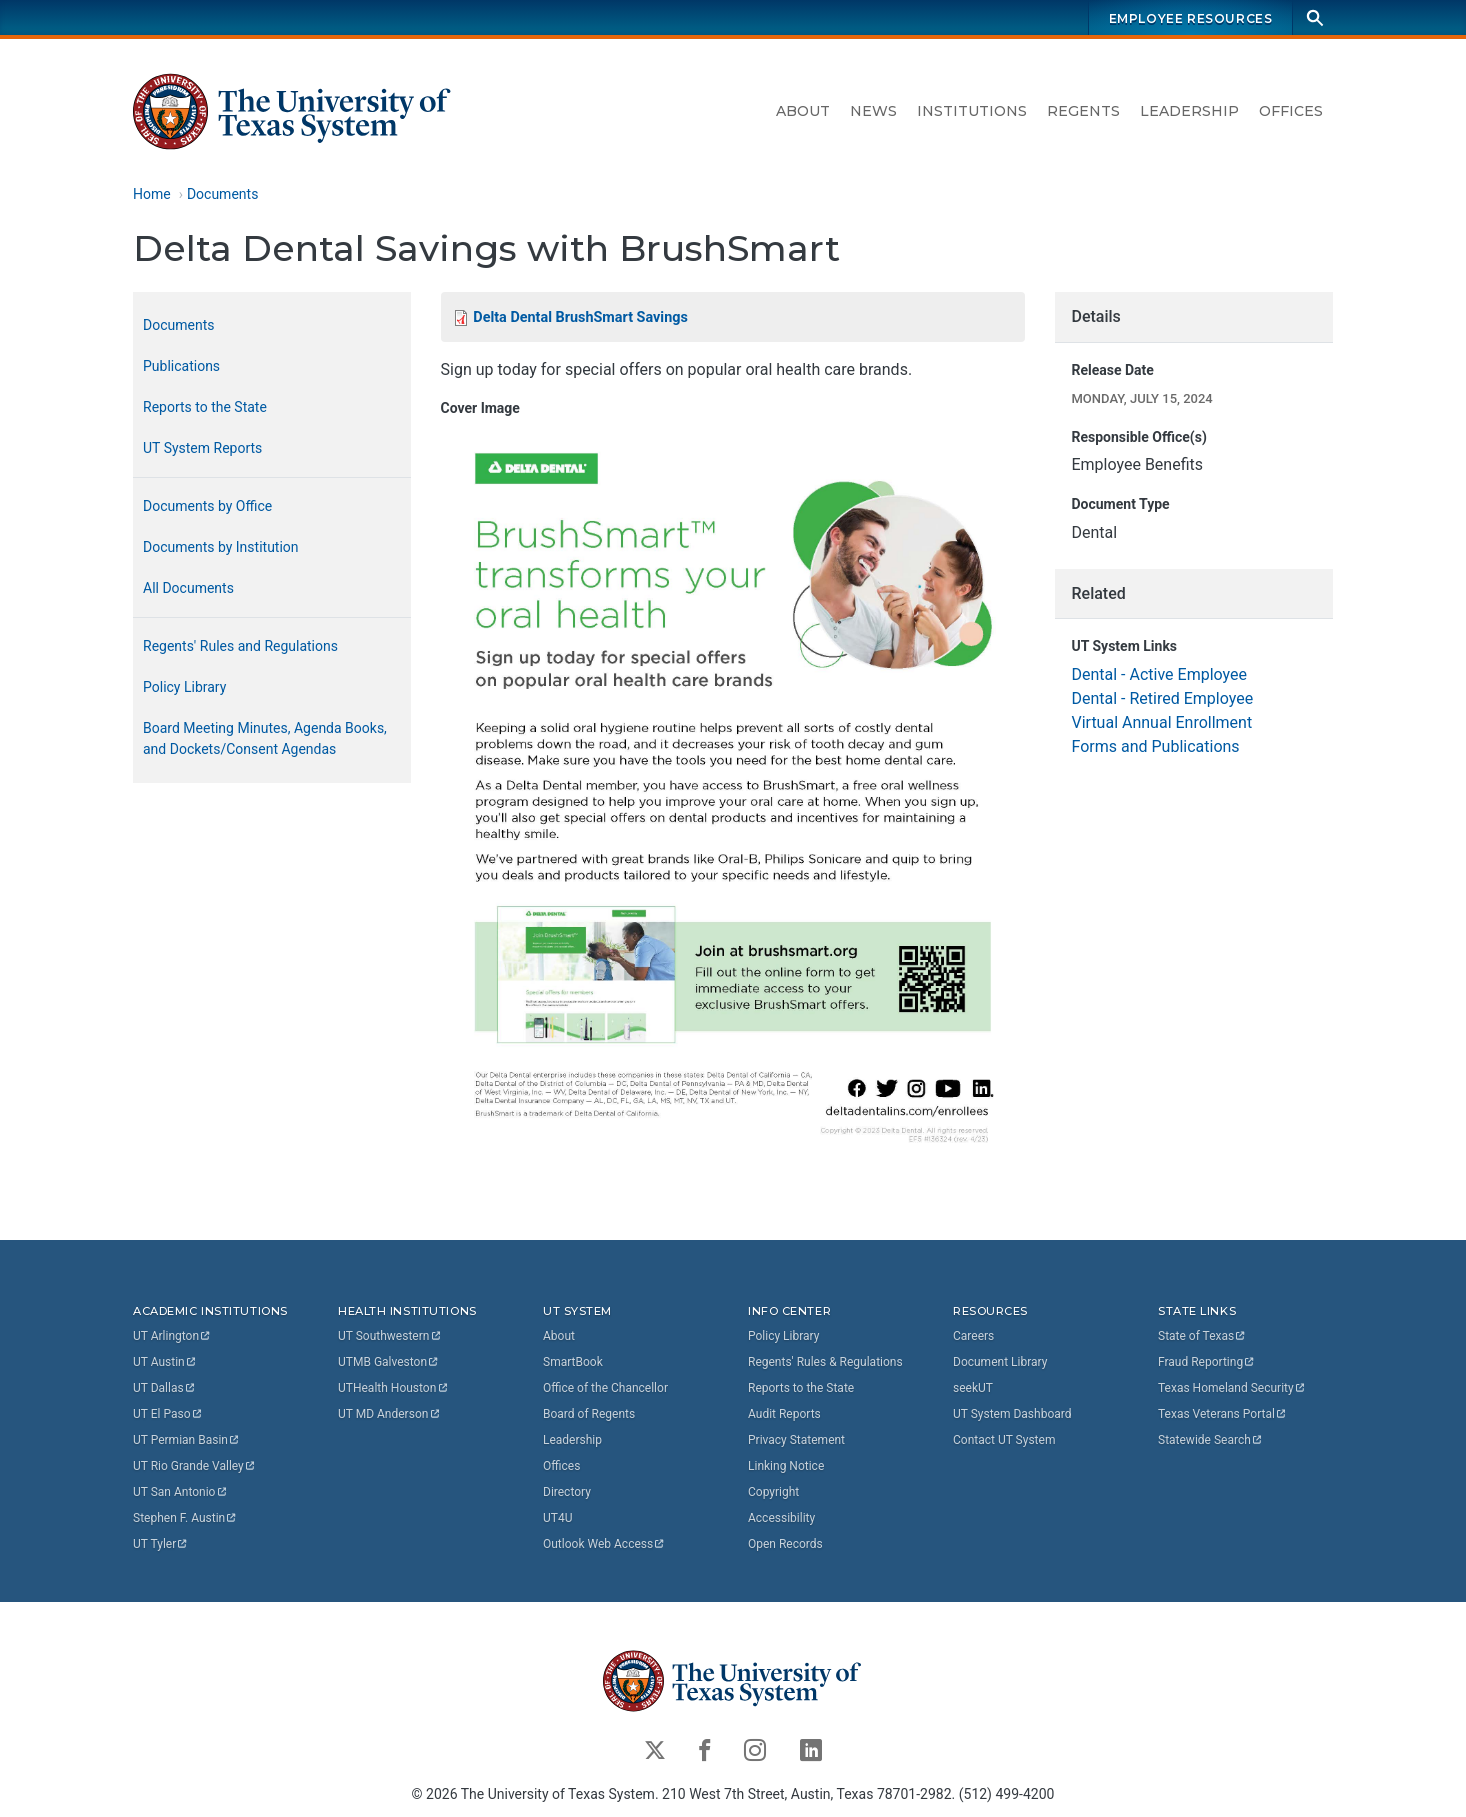  What do you see at coordinates (205, 407) in the screenshot?
I see `Reports to the State` at bounding box center [205, 407].